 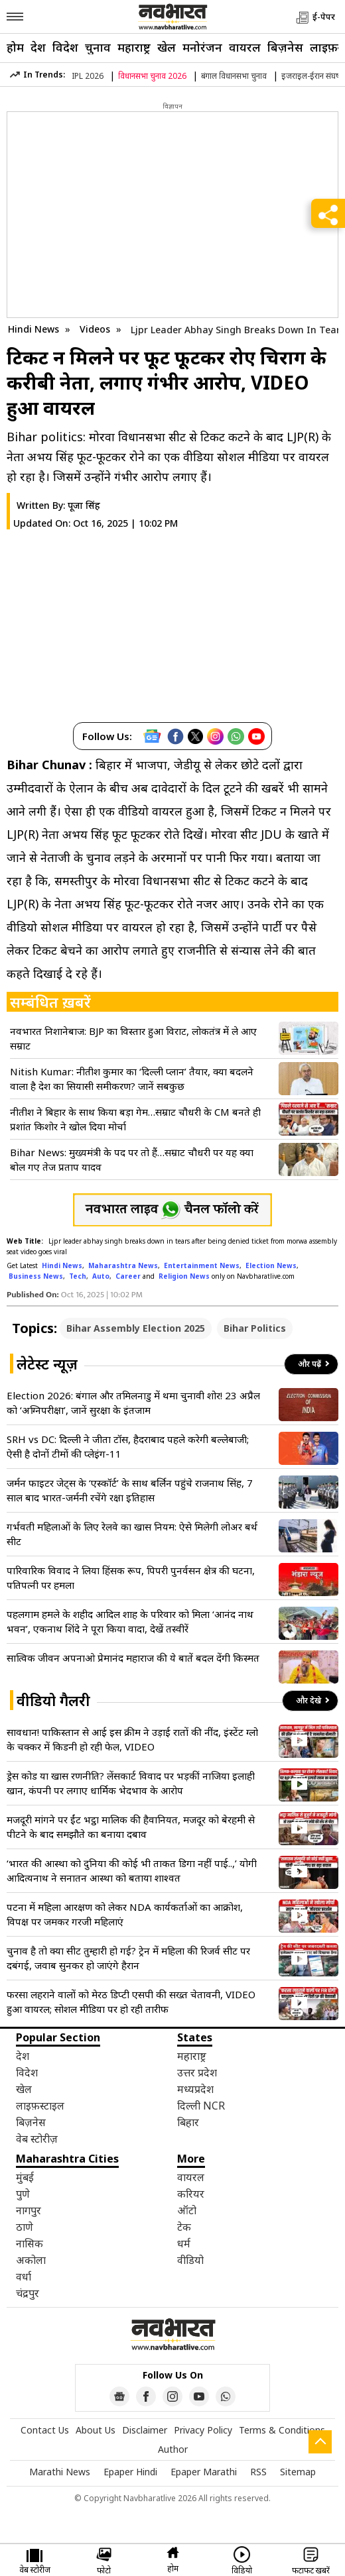 I want to click on होम, so click(x=15, y=47).